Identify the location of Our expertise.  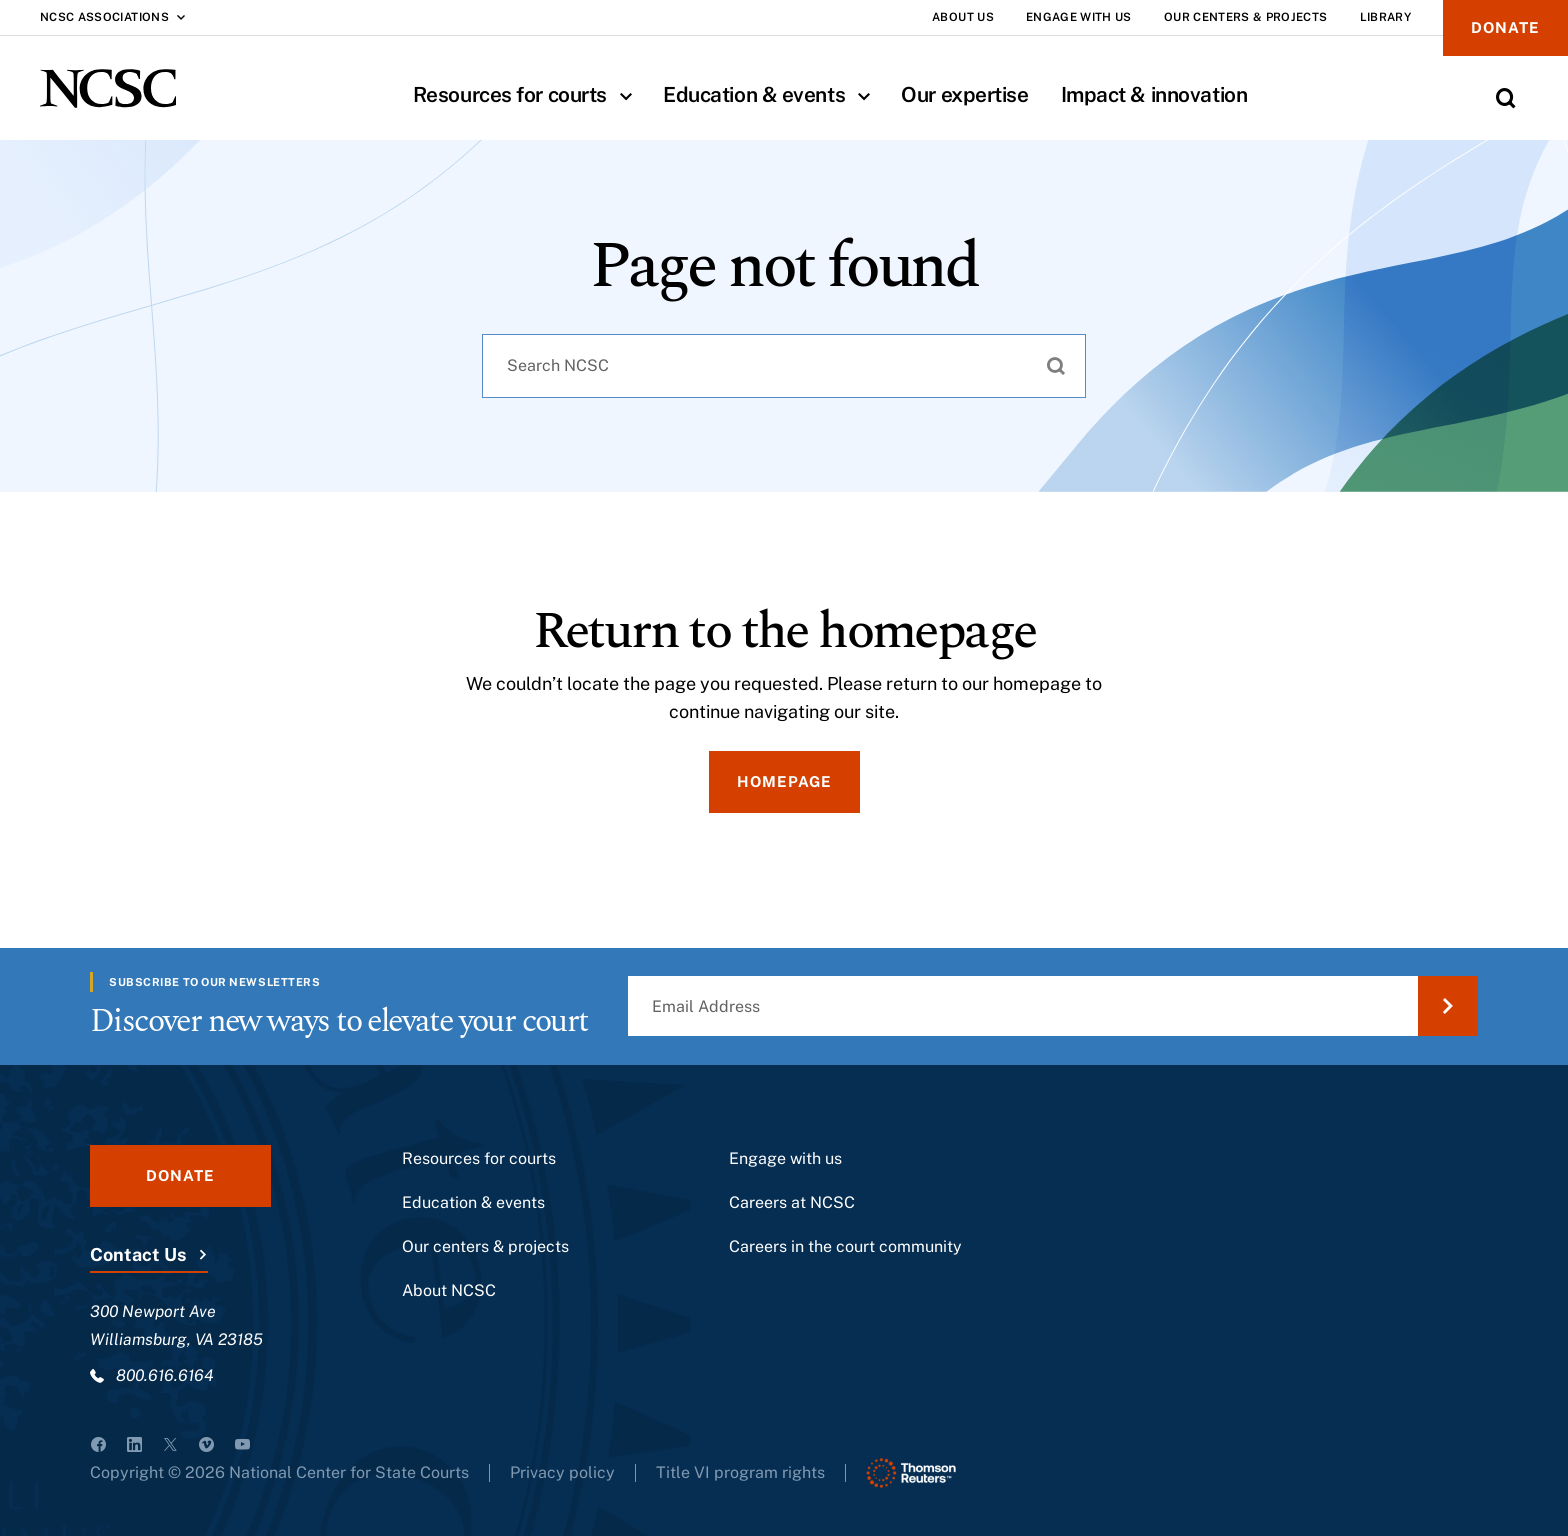
(964, 94).